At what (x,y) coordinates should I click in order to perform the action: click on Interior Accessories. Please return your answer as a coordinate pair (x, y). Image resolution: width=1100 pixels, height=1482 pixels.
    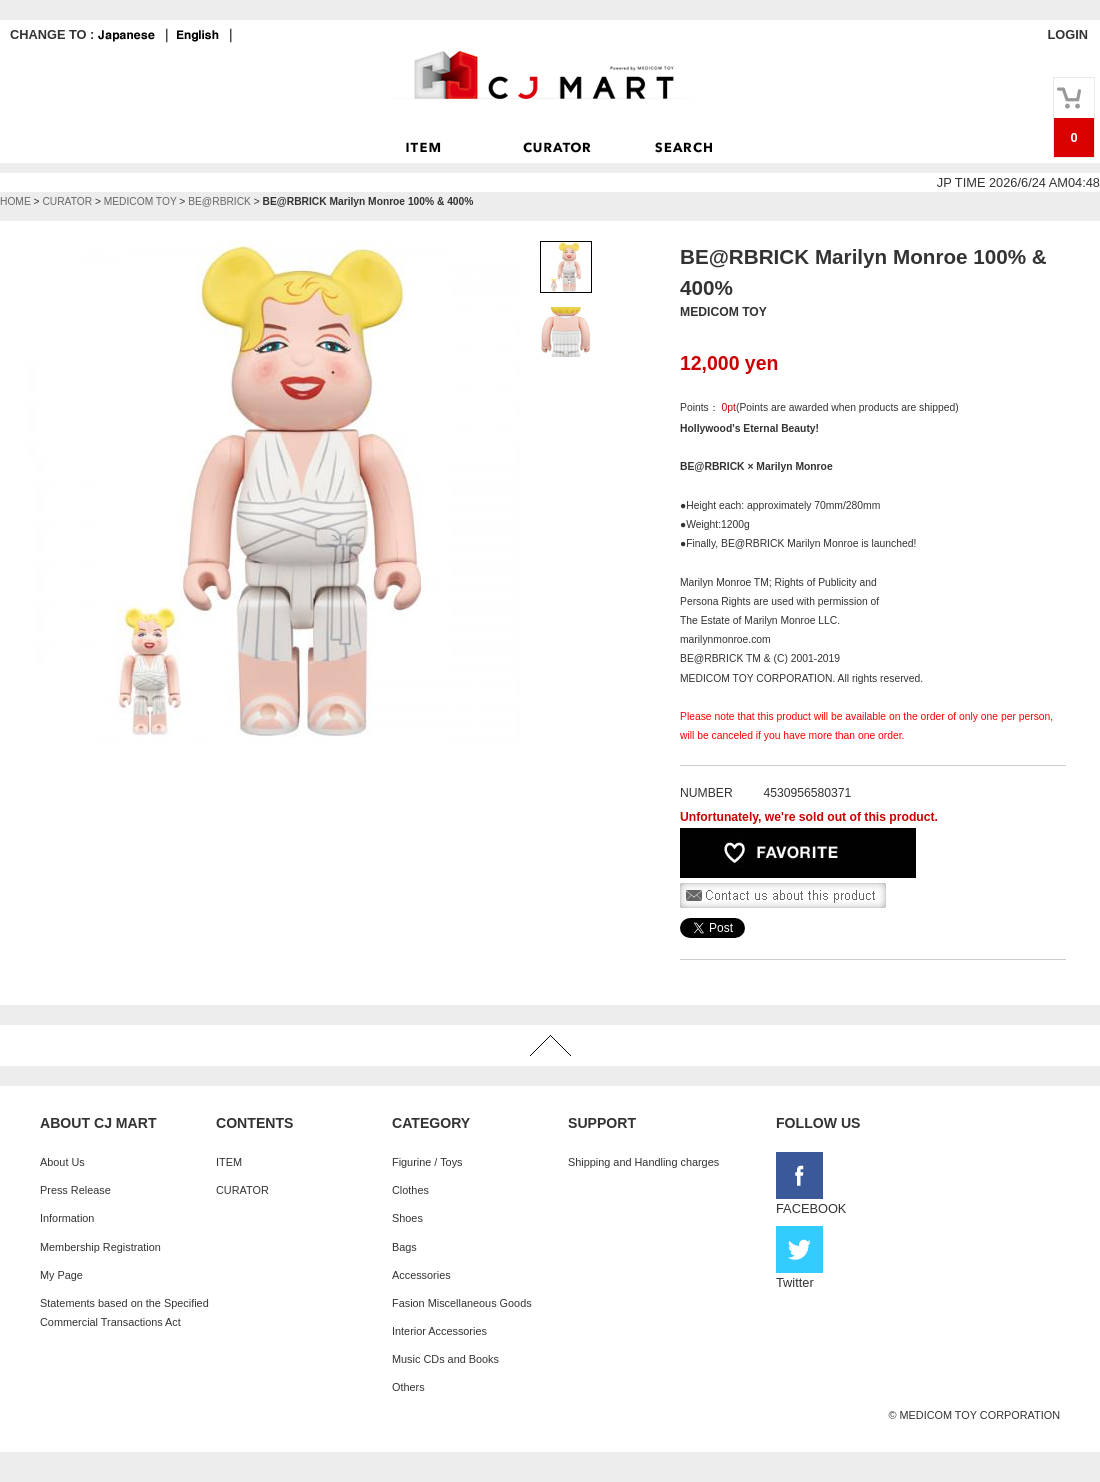
    Looking at the image, I should click on (439, 1331).